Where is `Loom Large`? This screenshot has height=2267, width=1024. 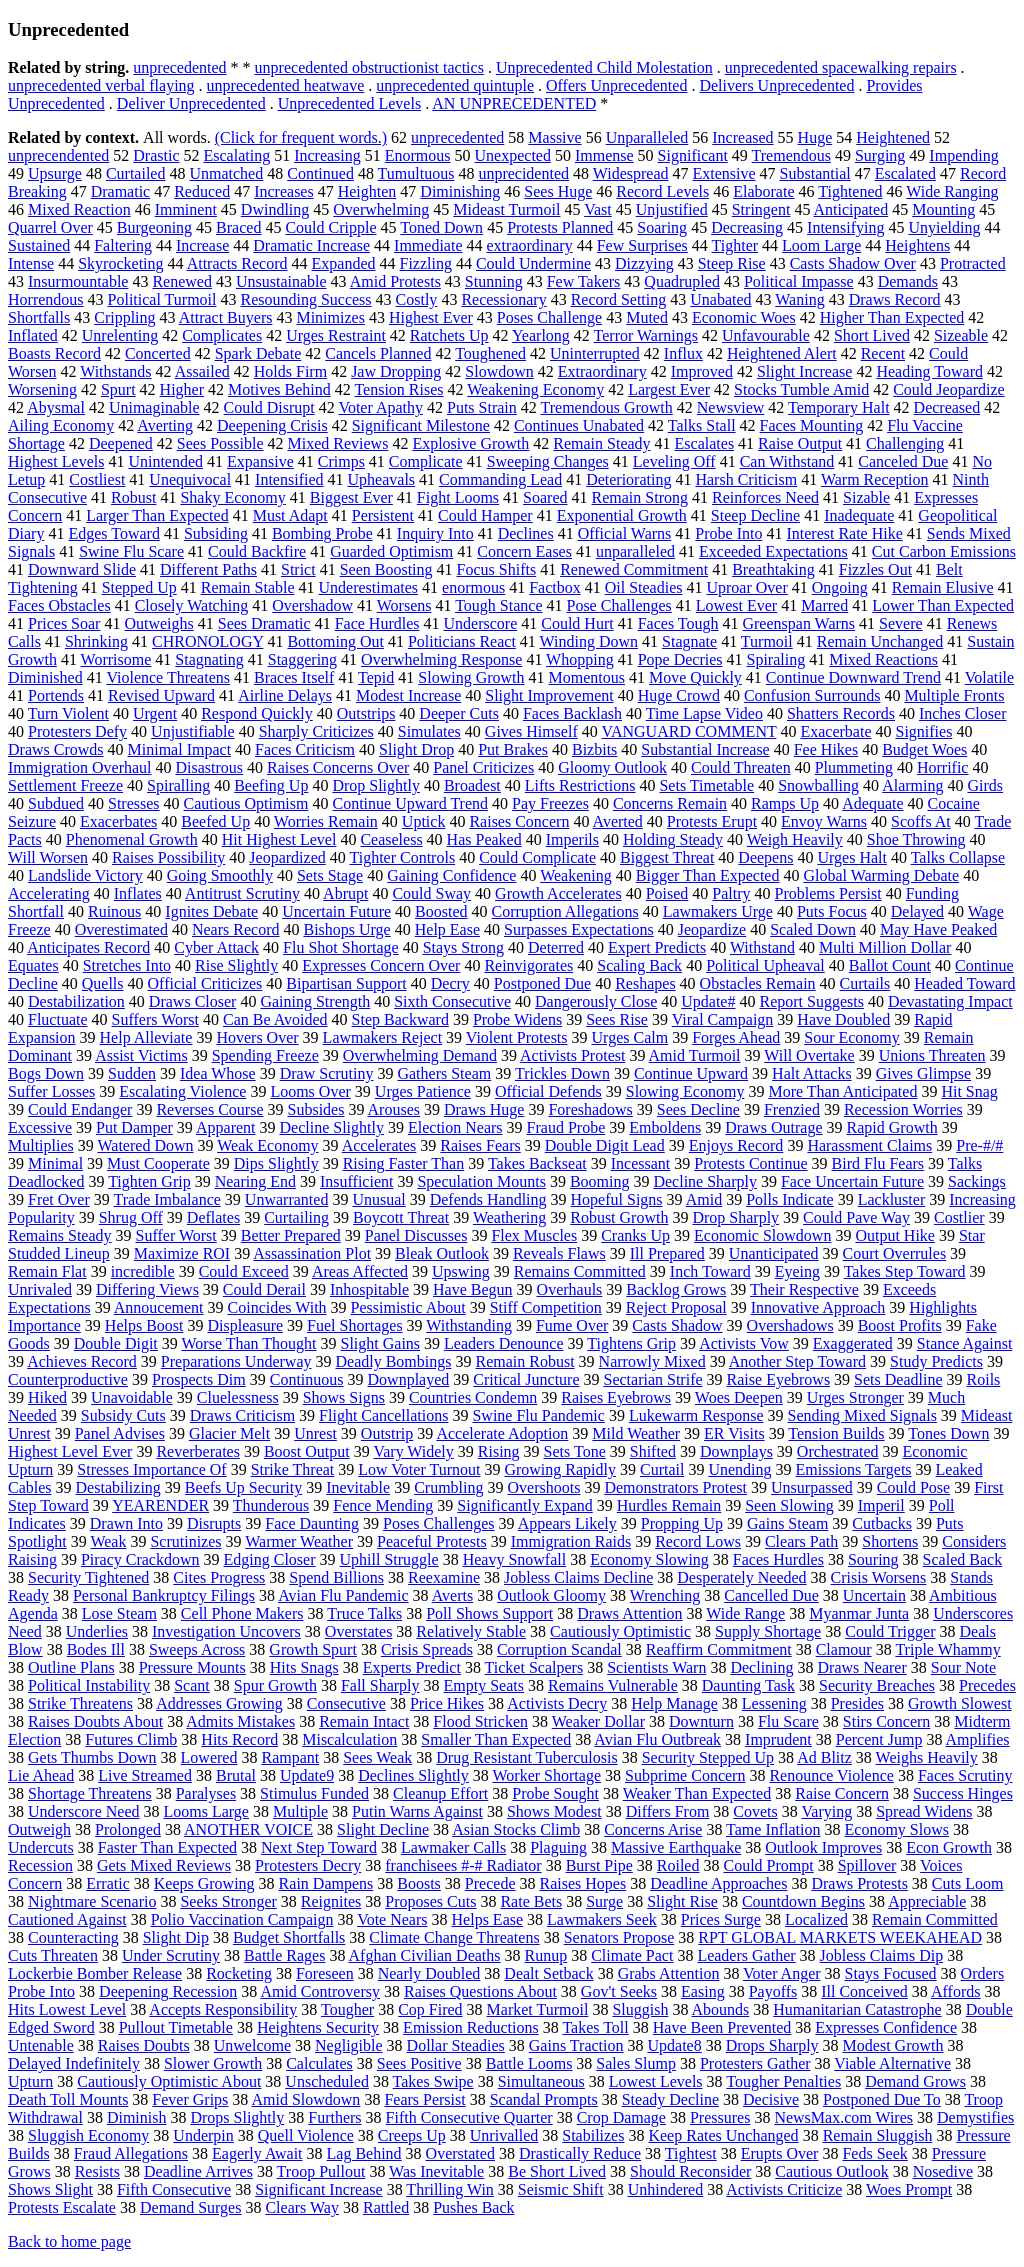 Loom Large is located at coordinates (821, 245).